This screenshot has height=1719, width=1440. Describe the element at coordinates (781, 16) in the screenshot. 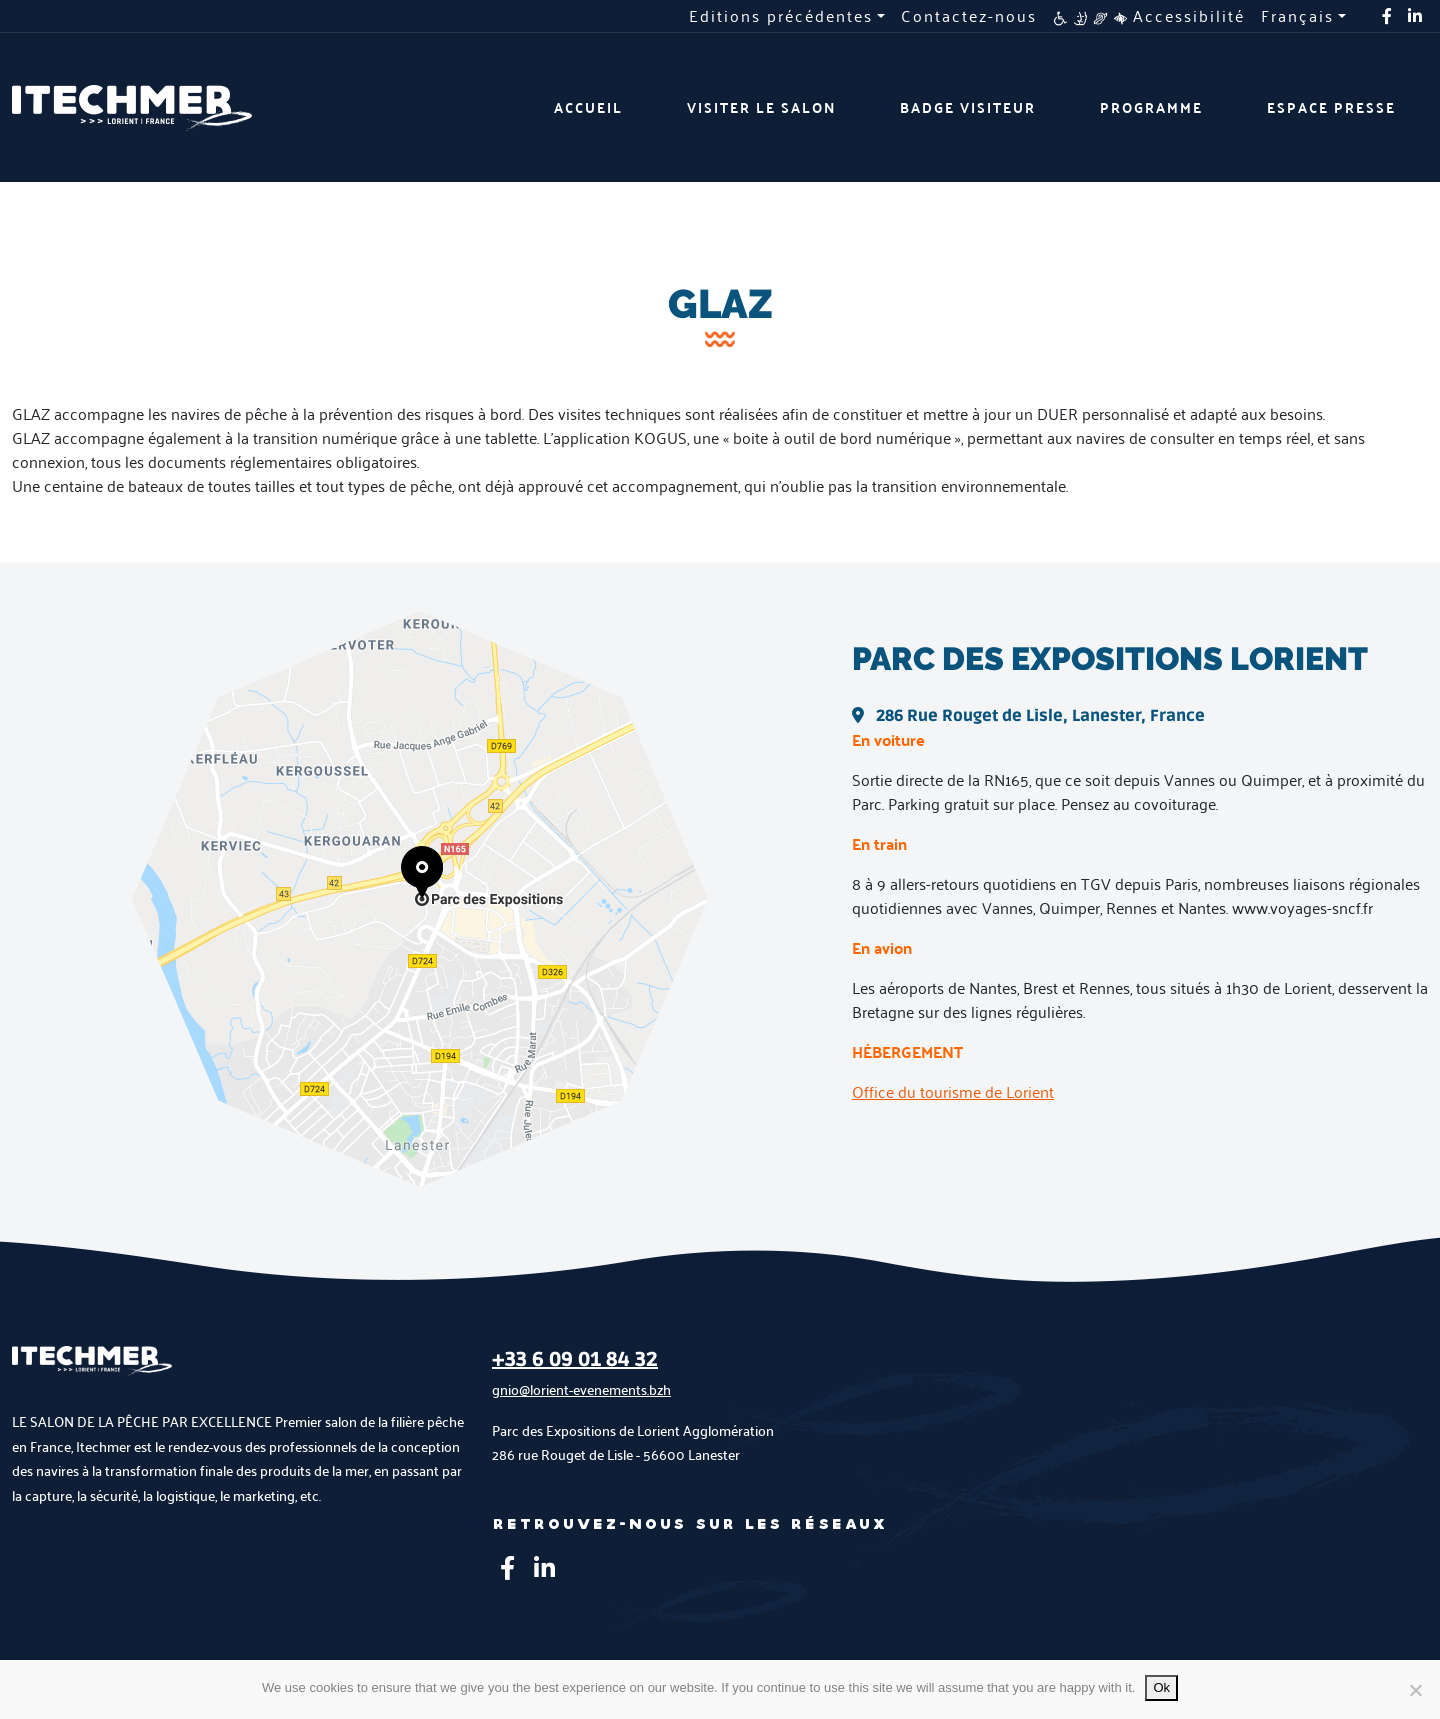

I see `Editions précédentes` at that location.